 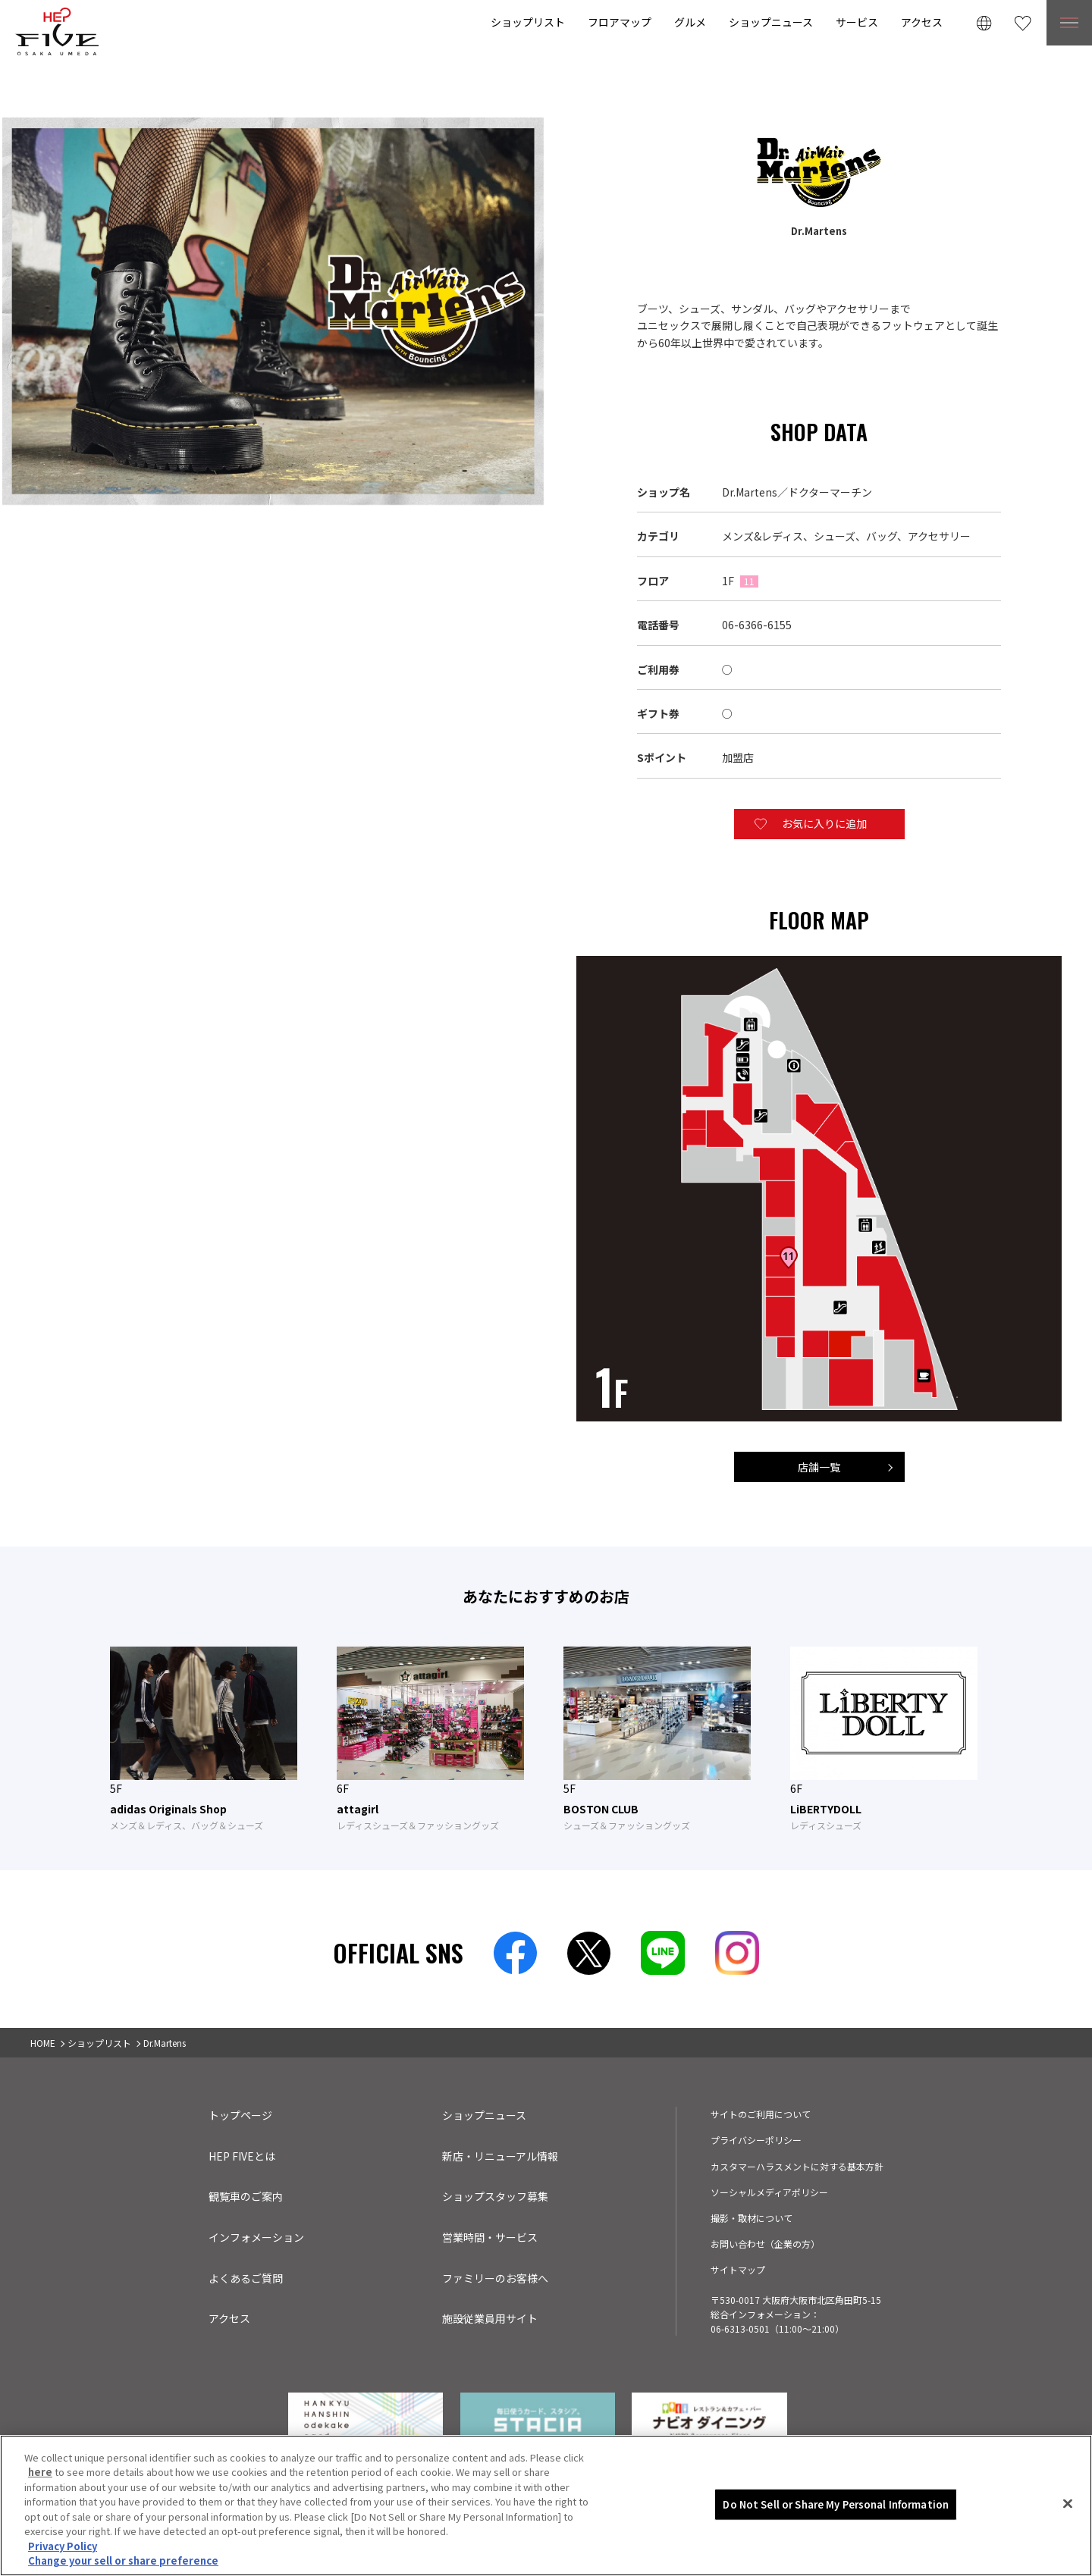 I want to click on ショップリスト, so click(x=528, y=22).